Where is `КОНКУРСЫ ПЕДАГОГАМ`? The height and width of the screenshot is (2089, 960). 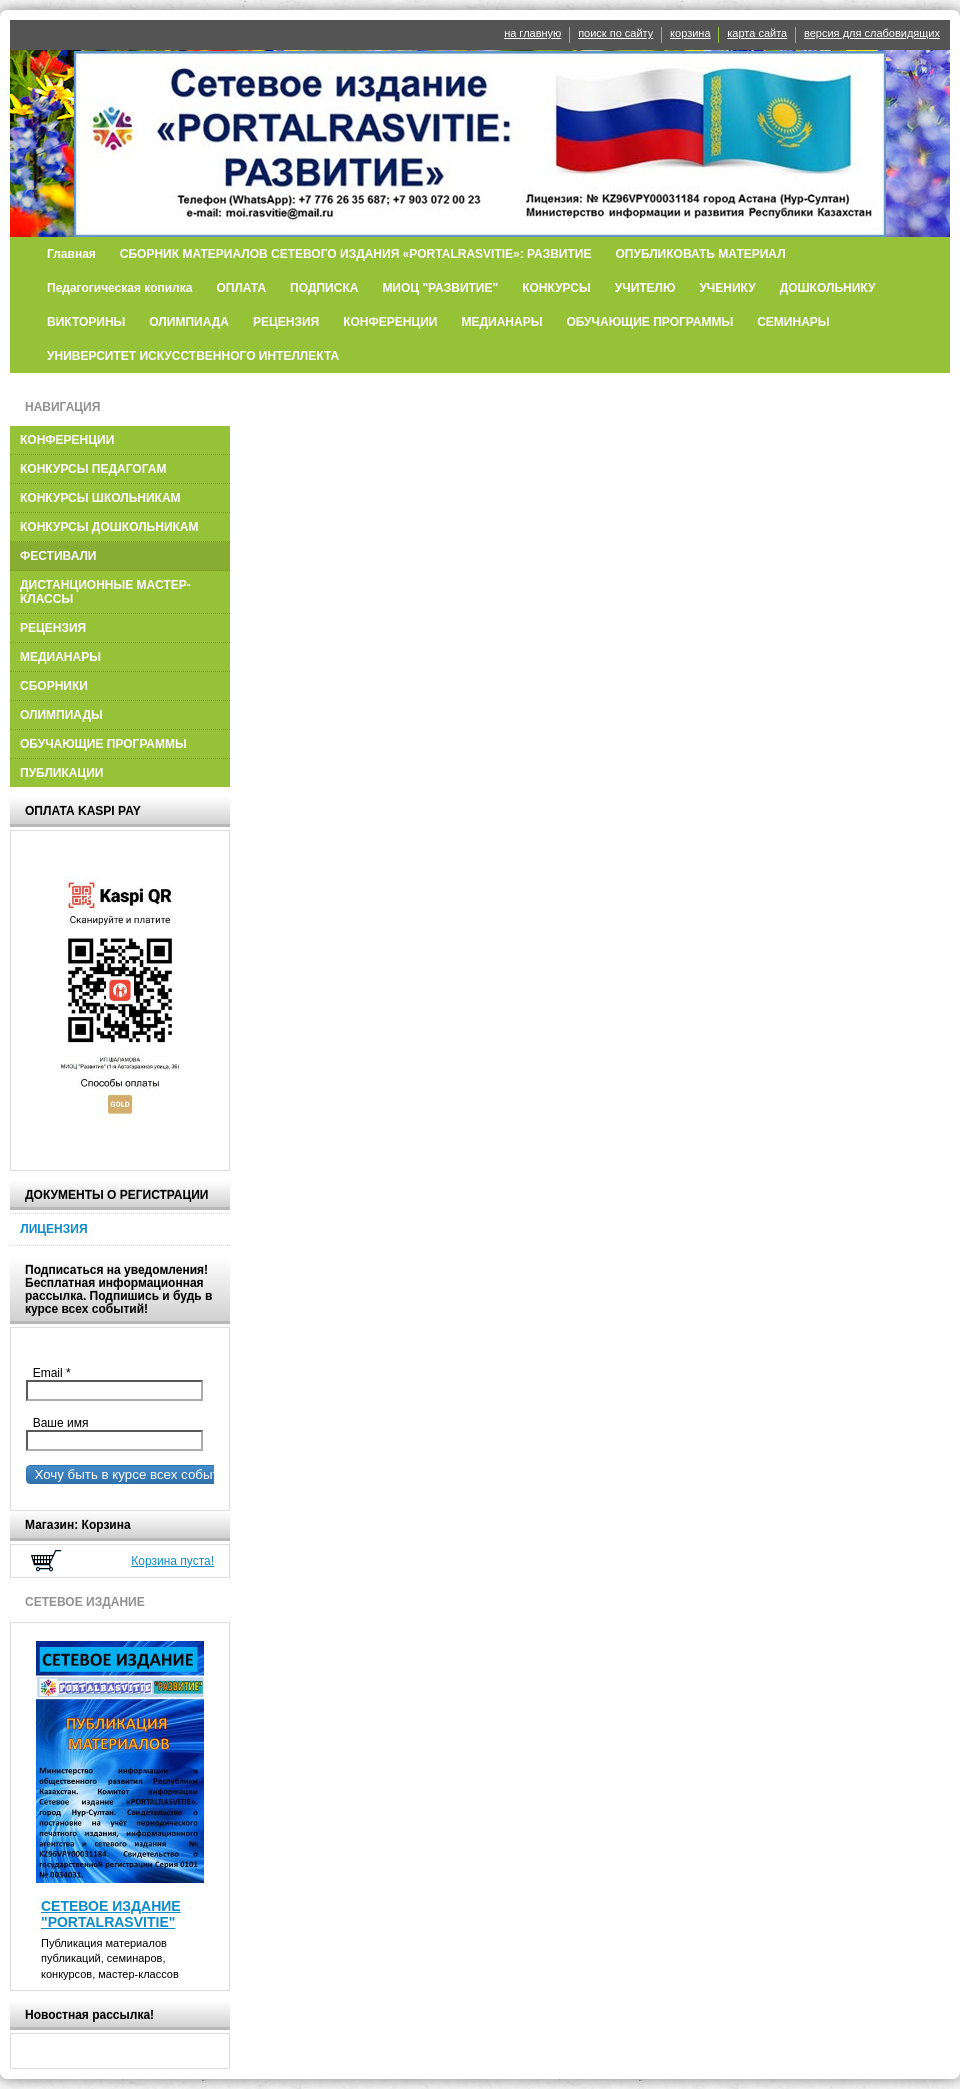
КОНКУРСЫ ПЕДАГОГАМ is located at coordinates (93, 469).